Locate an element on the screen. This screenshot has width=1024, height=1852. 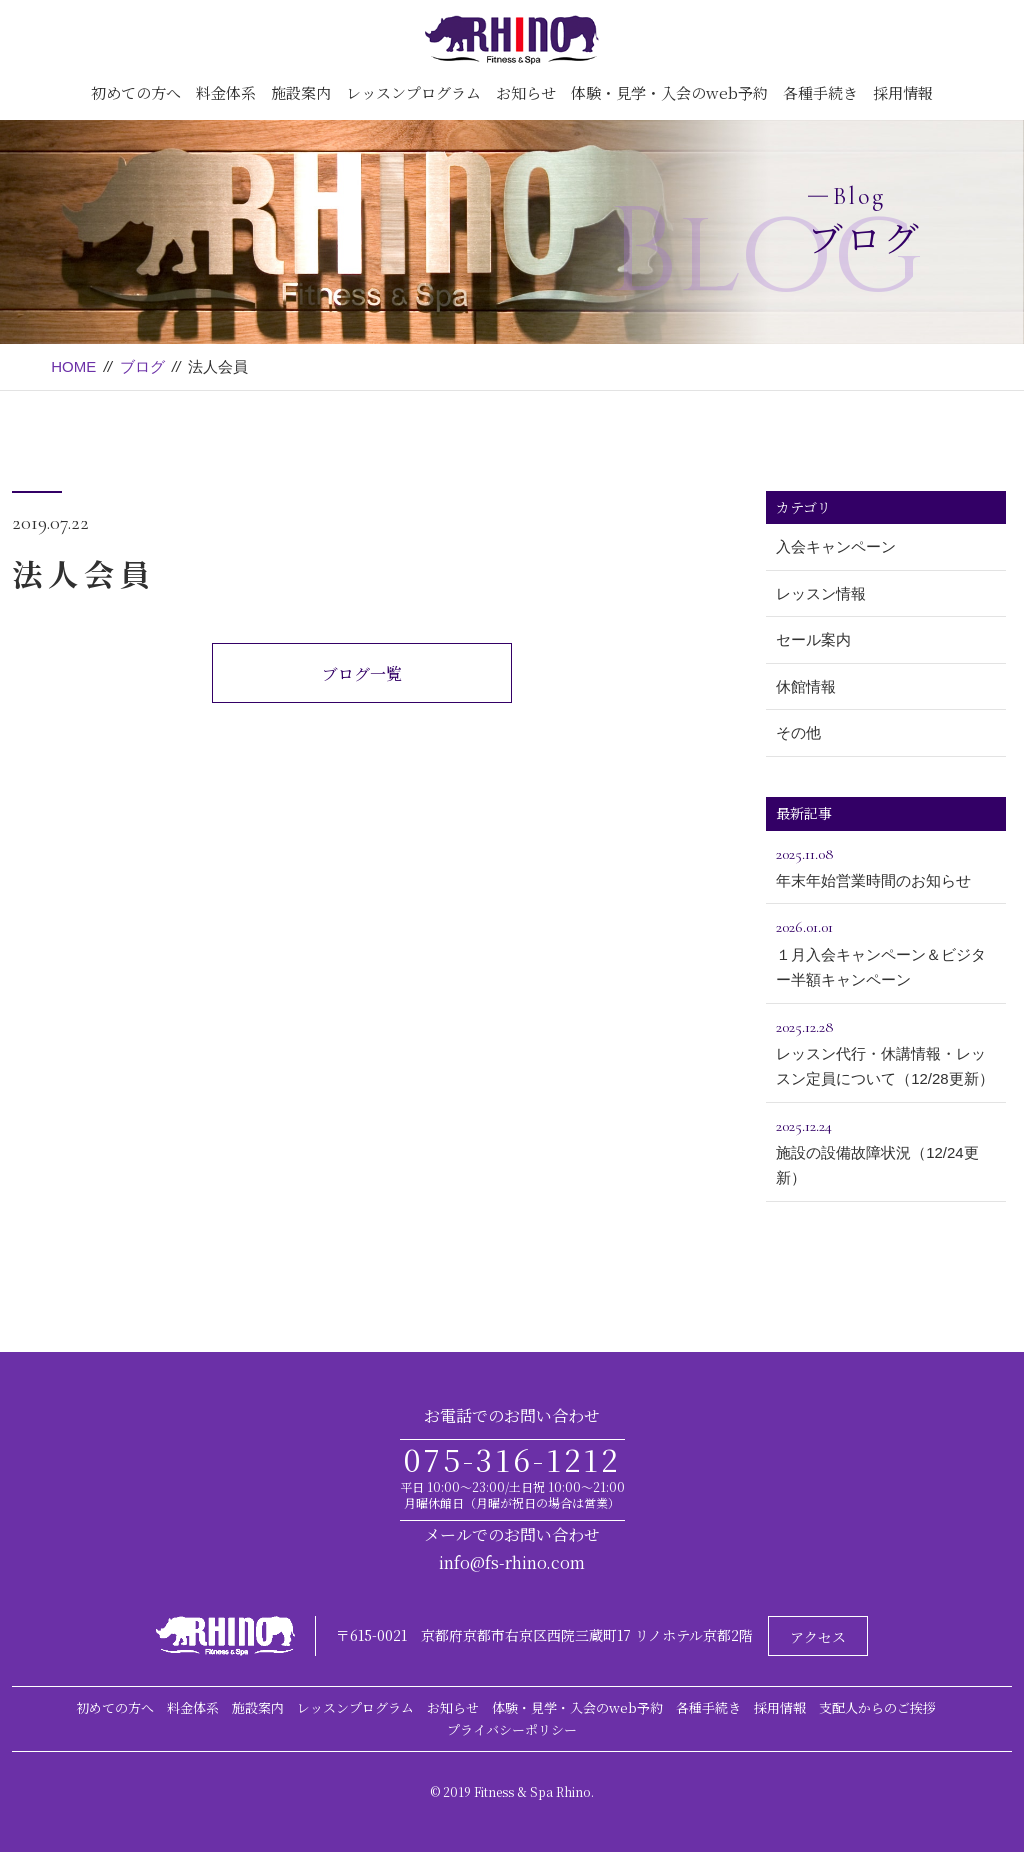
入会キャンペーン is located at coordinates (836, 546).